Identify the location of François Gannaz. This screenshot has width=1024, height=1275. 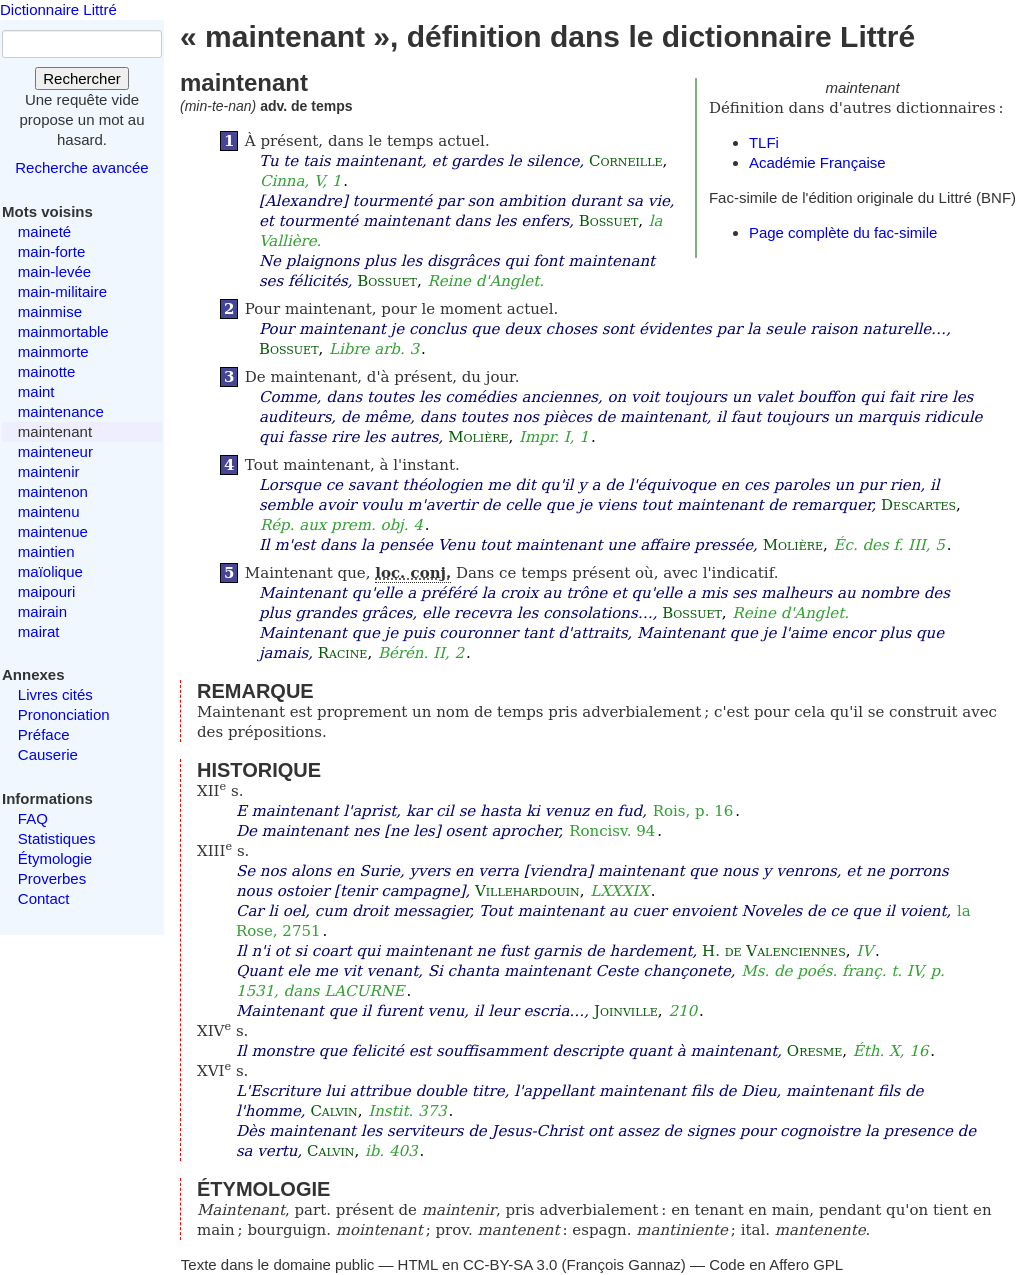
(624, 1264).